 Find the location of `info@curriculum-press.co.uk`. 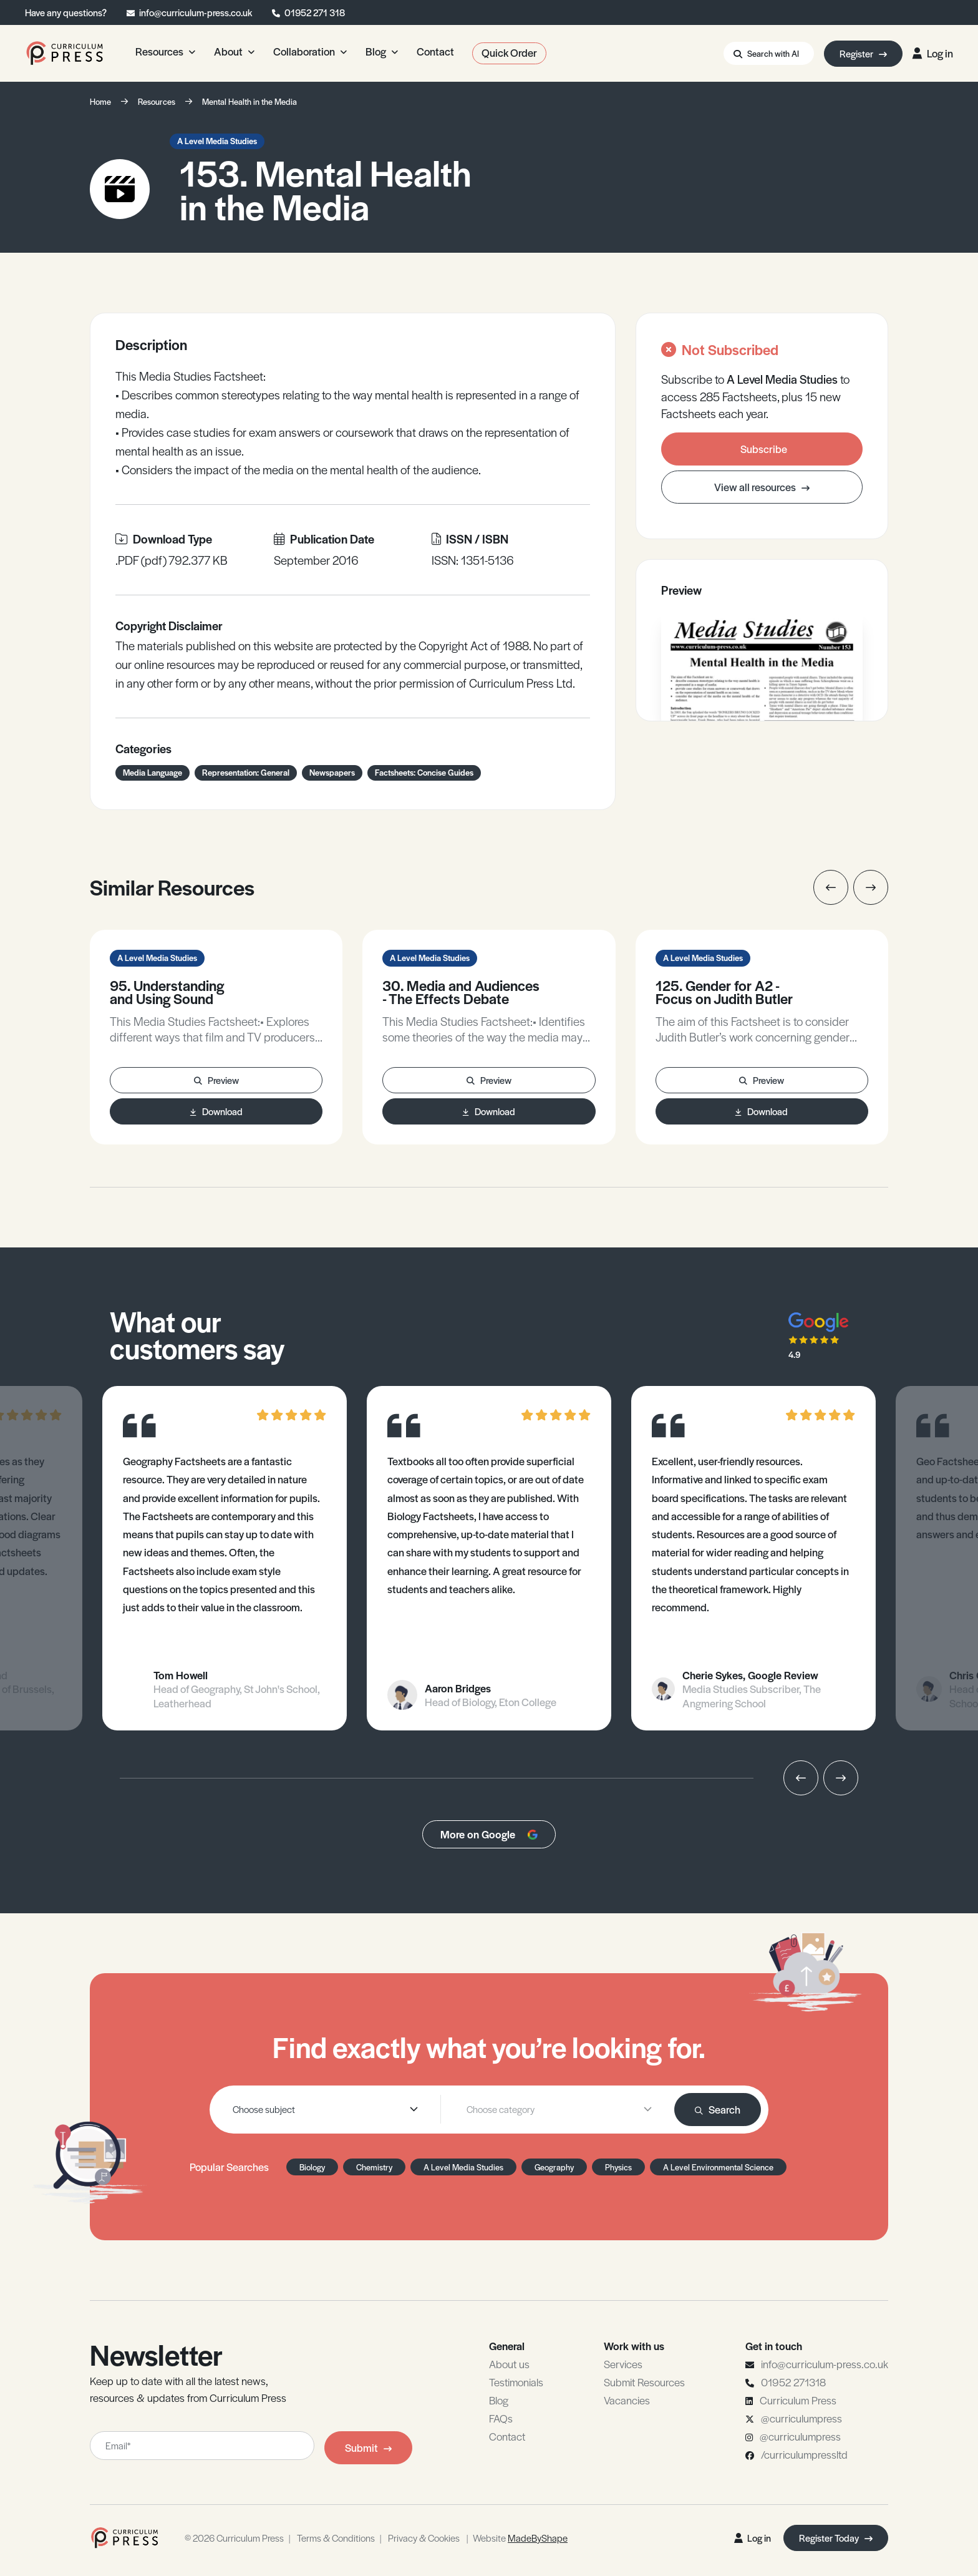

info@curriculum-press.co.uk is located at coordinates (195, 12).